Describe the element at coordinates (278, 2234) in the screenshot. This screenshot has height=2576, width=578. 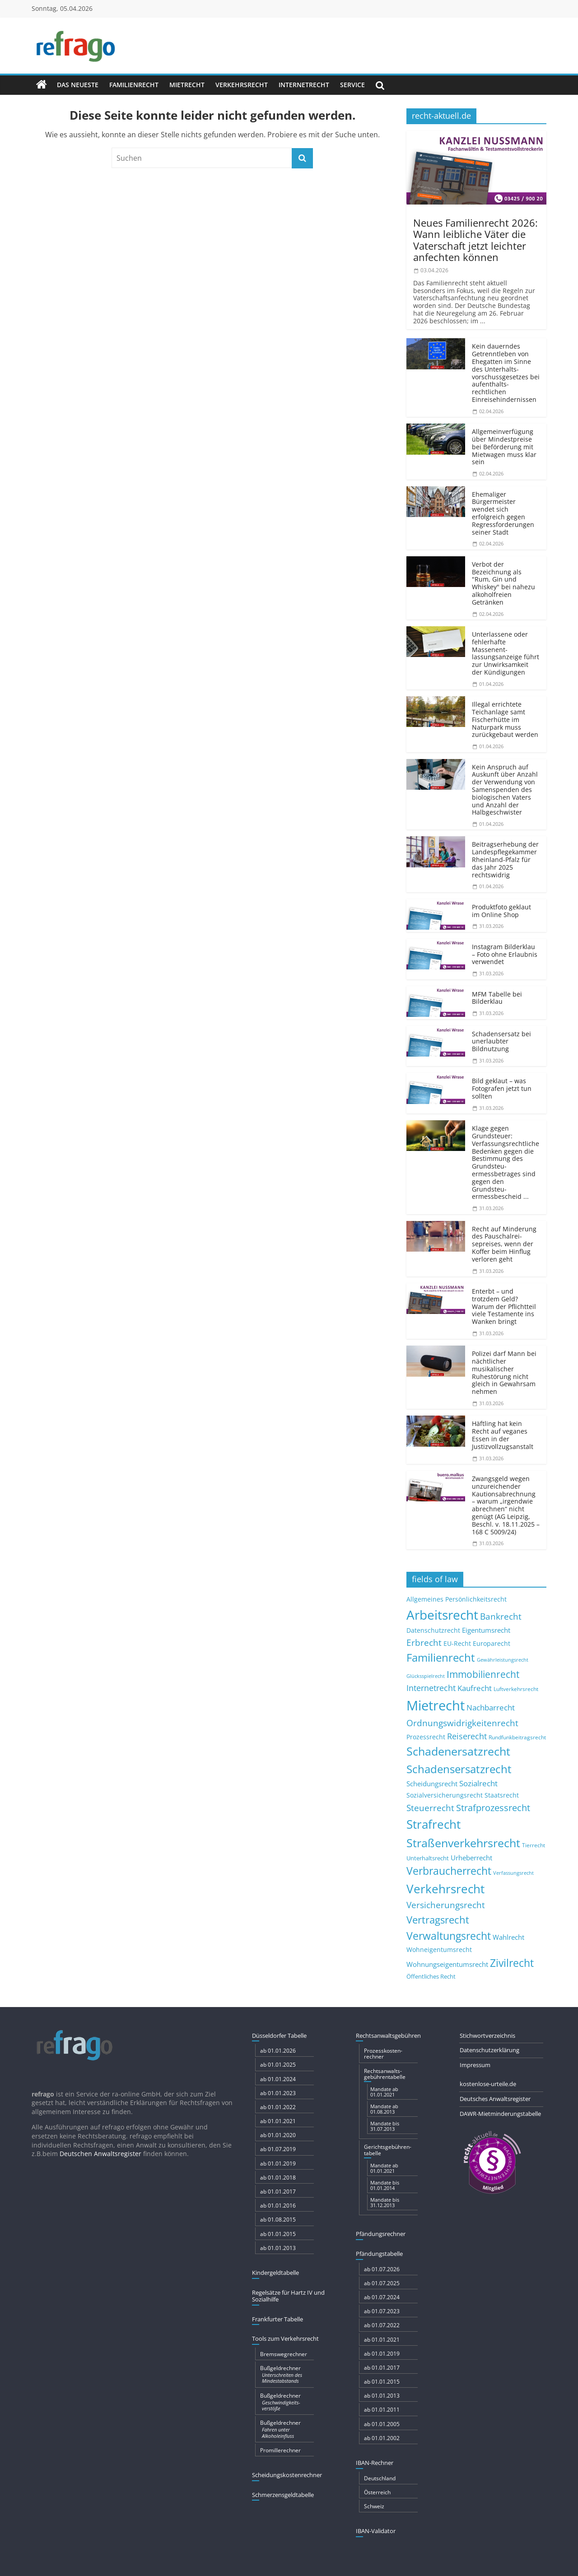
I see `ab 01.01.2015` at that location.